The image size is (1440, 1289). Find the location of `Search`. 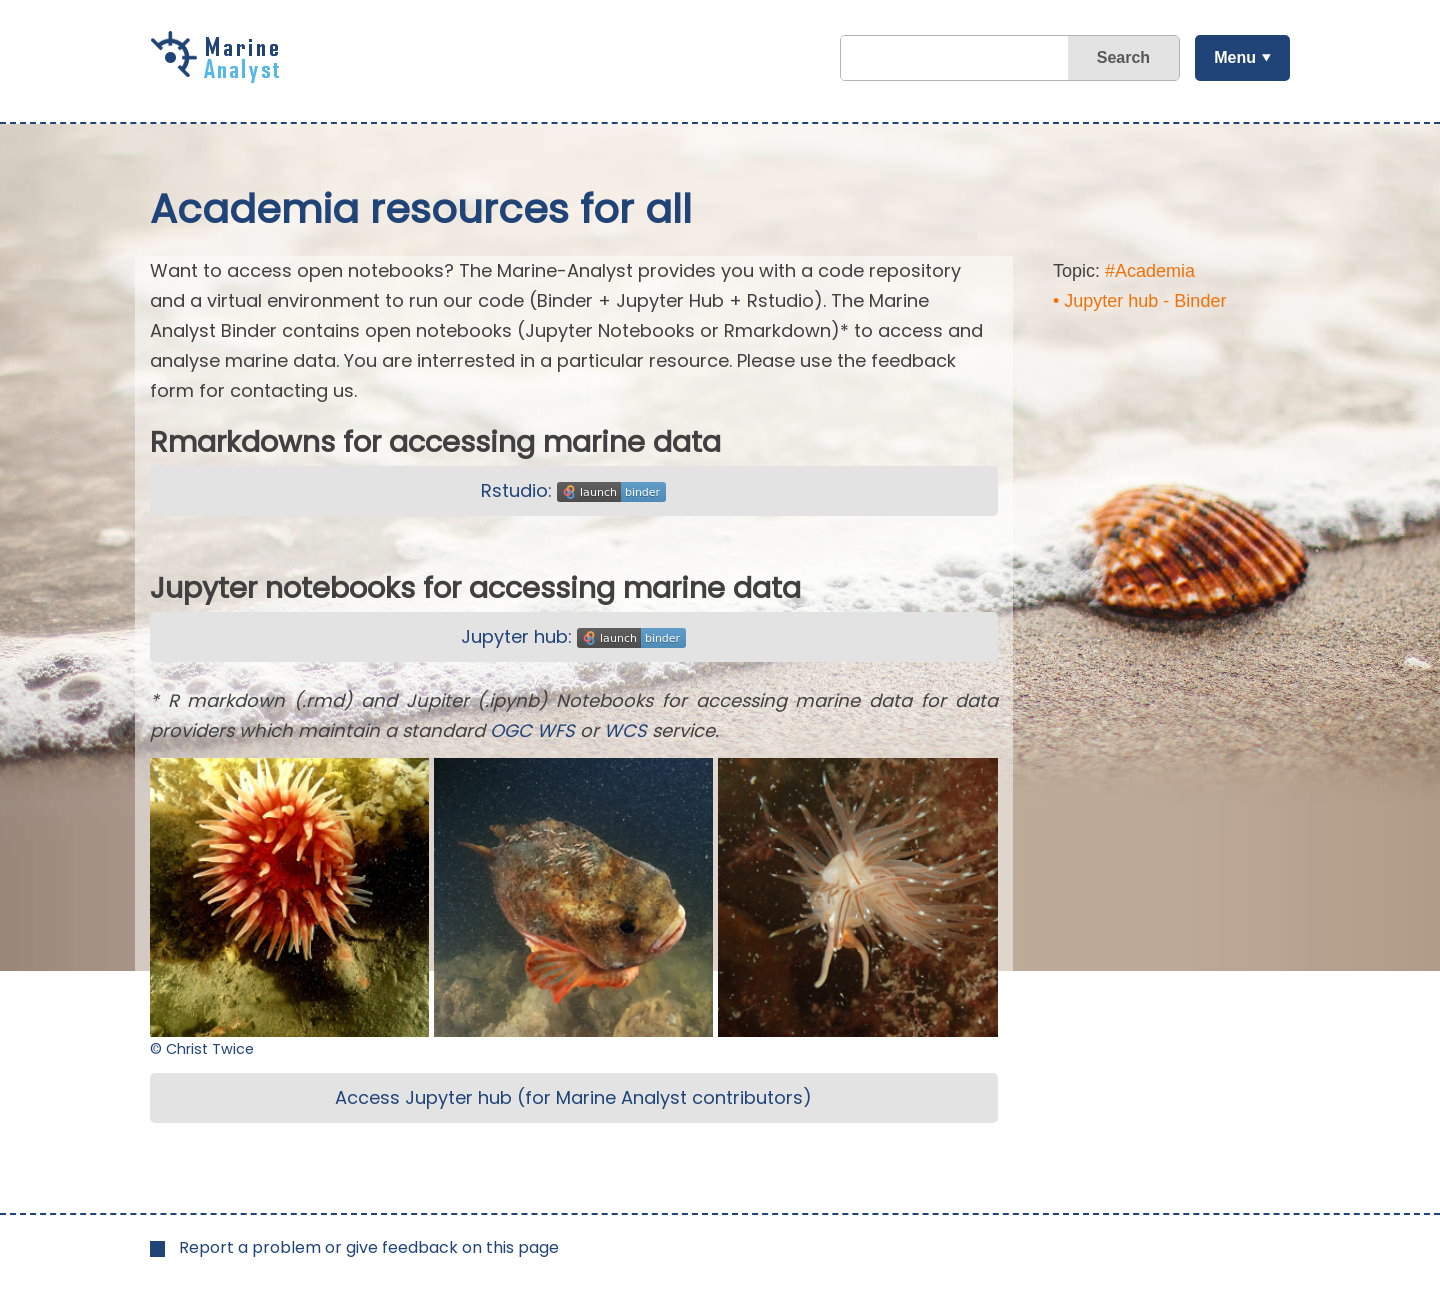

Search is located at coordinates (1123, 57).